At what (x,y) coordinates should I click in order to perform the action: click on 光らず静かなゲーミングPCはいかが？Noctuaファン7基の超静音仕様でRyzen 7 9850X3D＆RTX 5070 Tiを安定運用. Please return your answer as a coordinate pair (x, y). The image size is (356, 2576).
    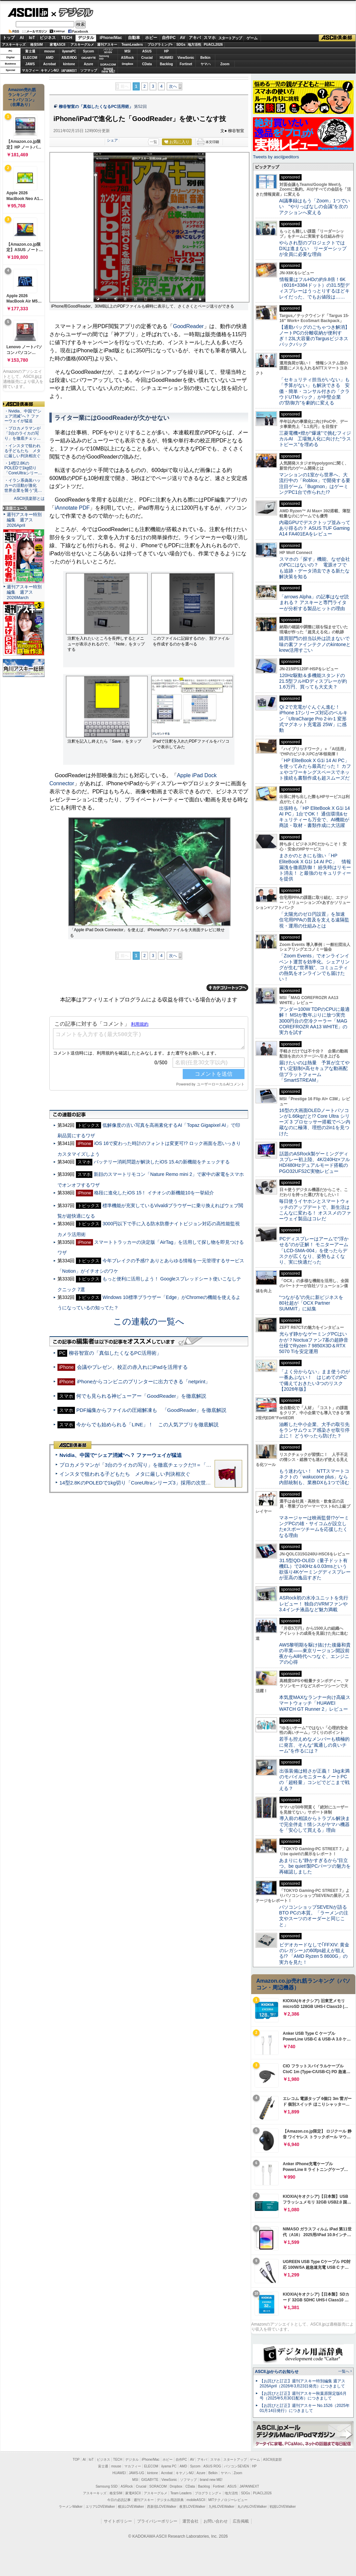
    Looking at the image, I should click on (313, 1342).